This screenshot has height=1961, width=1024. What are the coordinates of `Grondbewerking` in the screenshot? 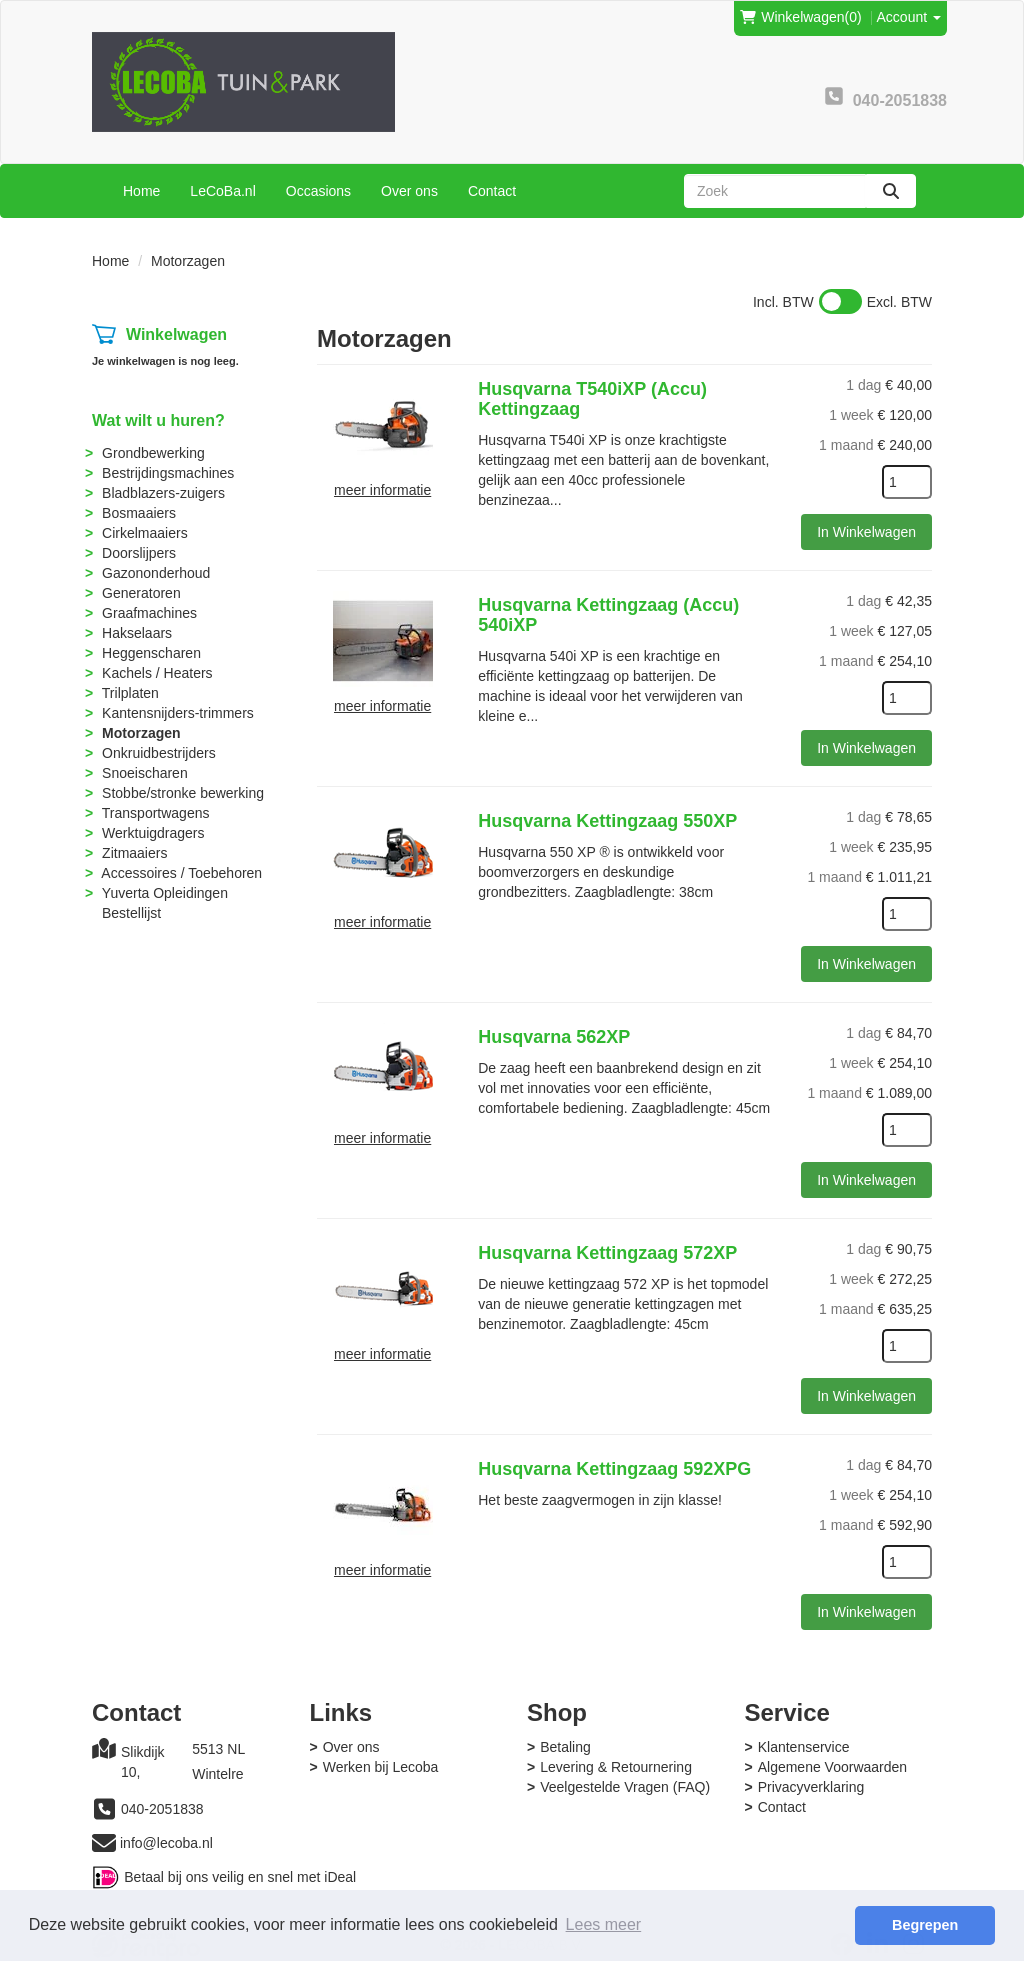 It's located at (153, 453).